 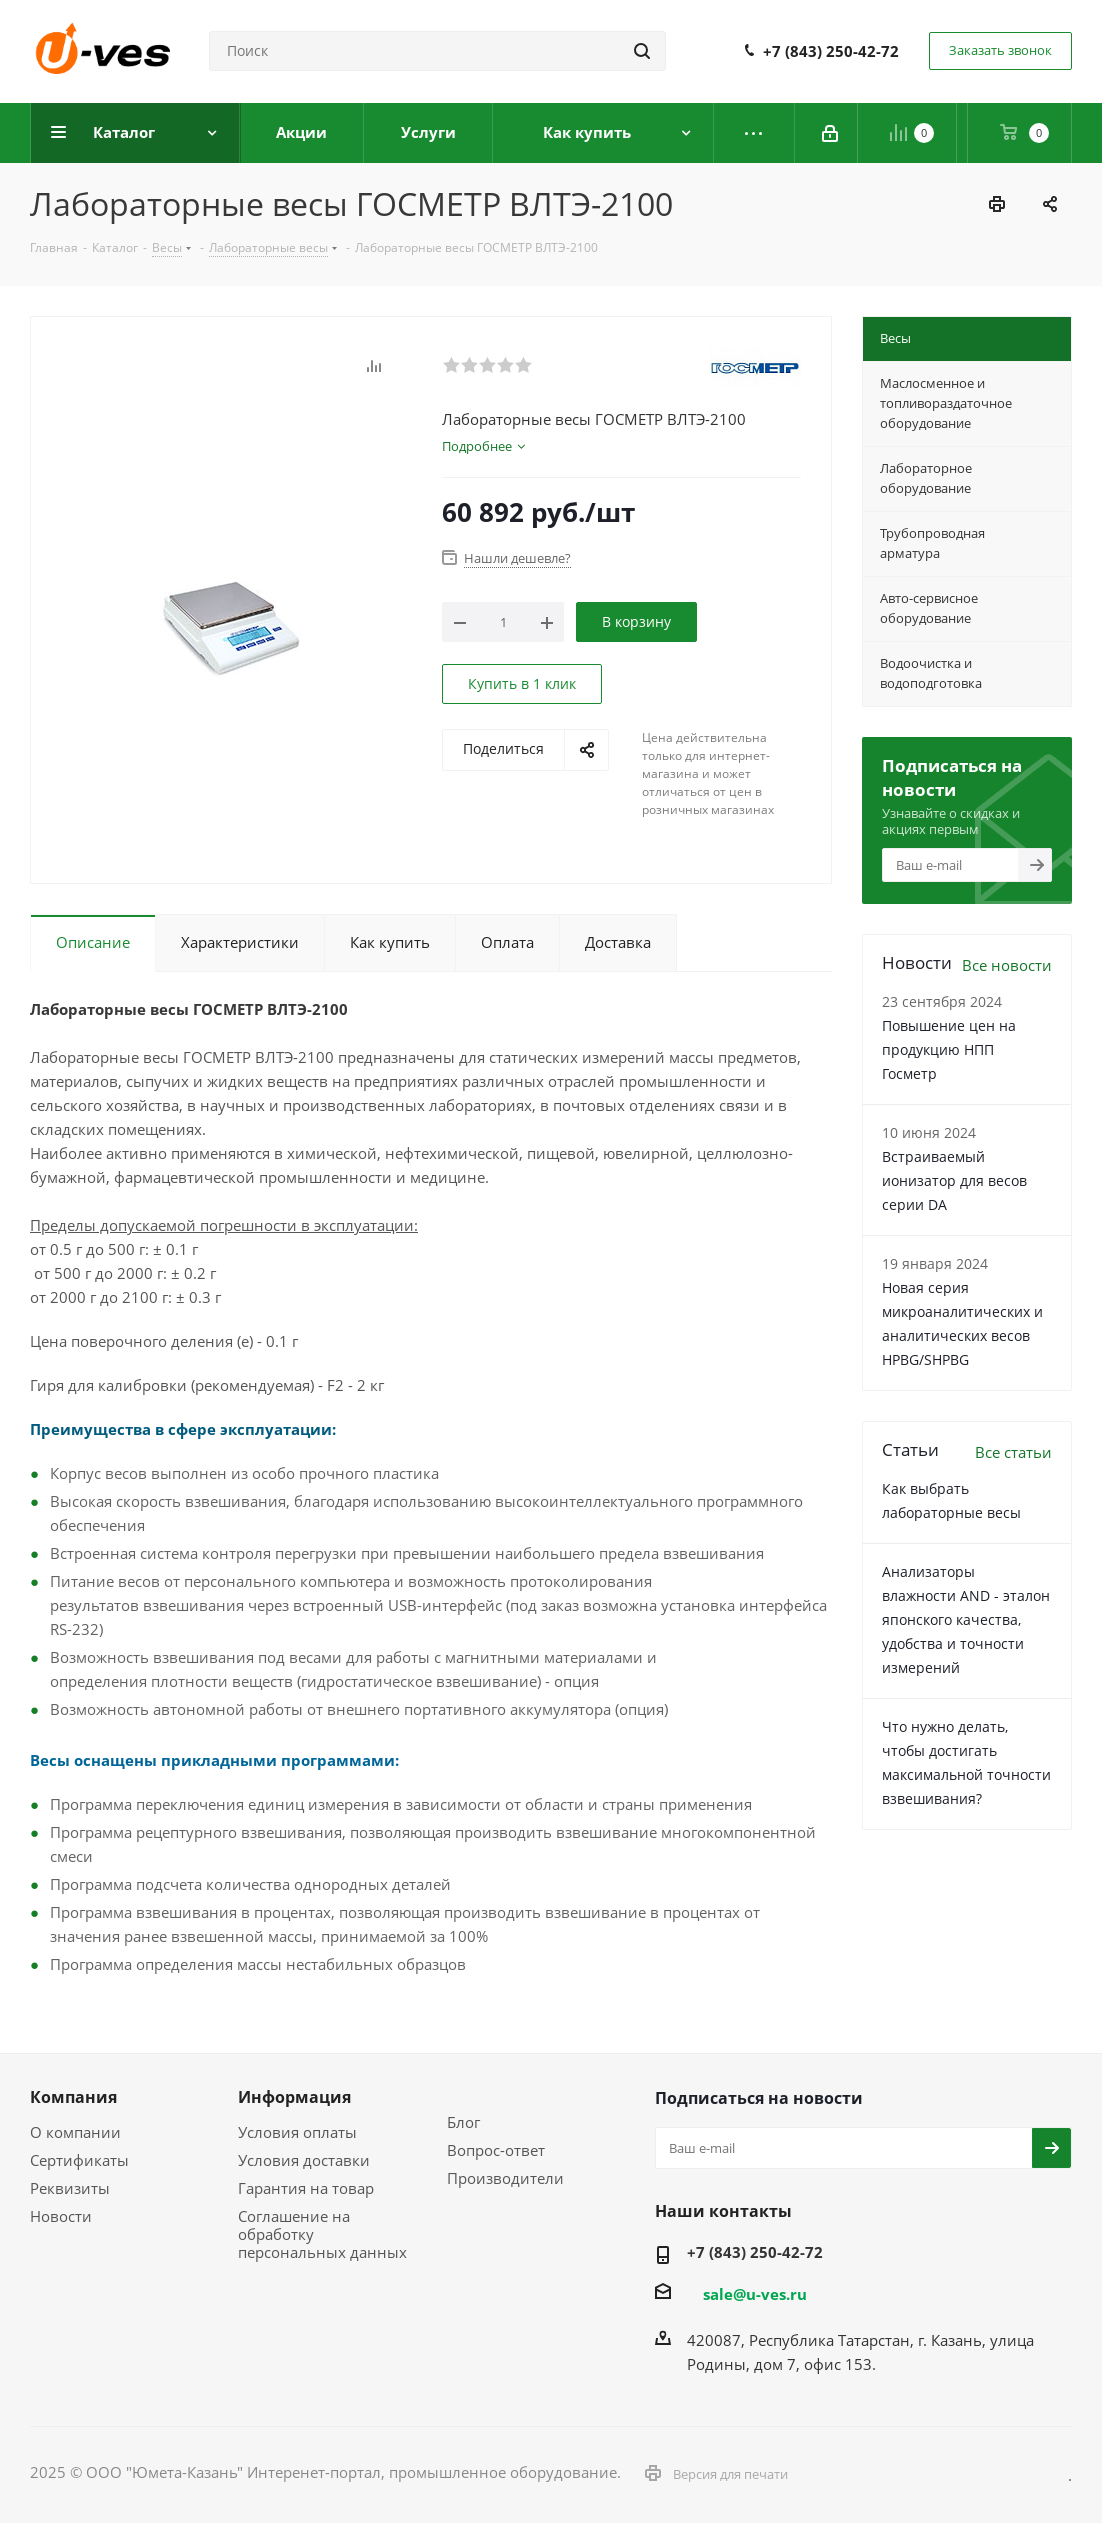 What do you see at coordinates (73, 2097) in the screenshot?
I see `Компания` at bounding box center [73, 2097].